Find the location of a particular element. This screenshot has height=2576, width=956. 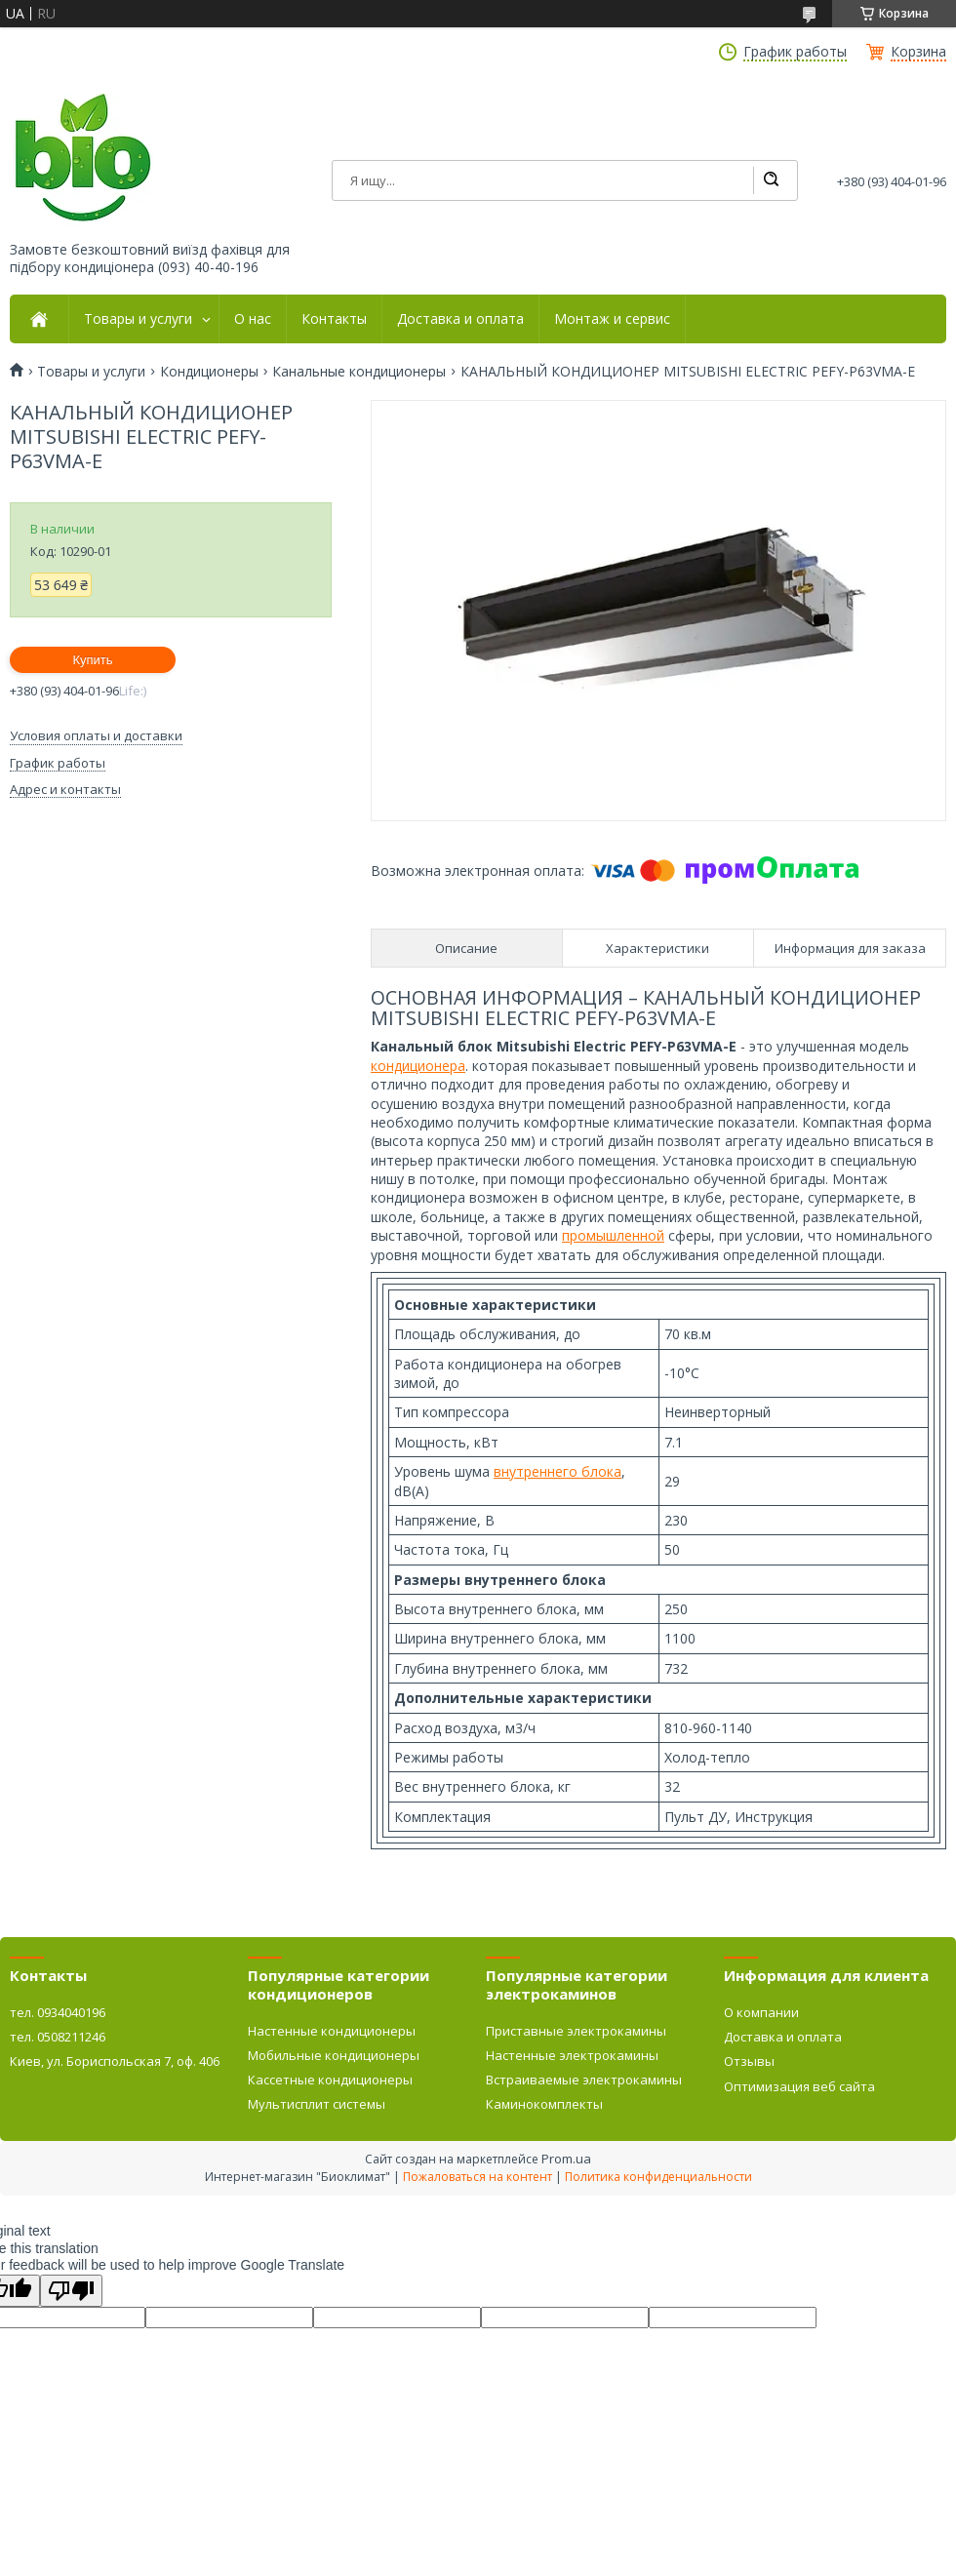

Prom.ua is located at coordinates (566, 2158).